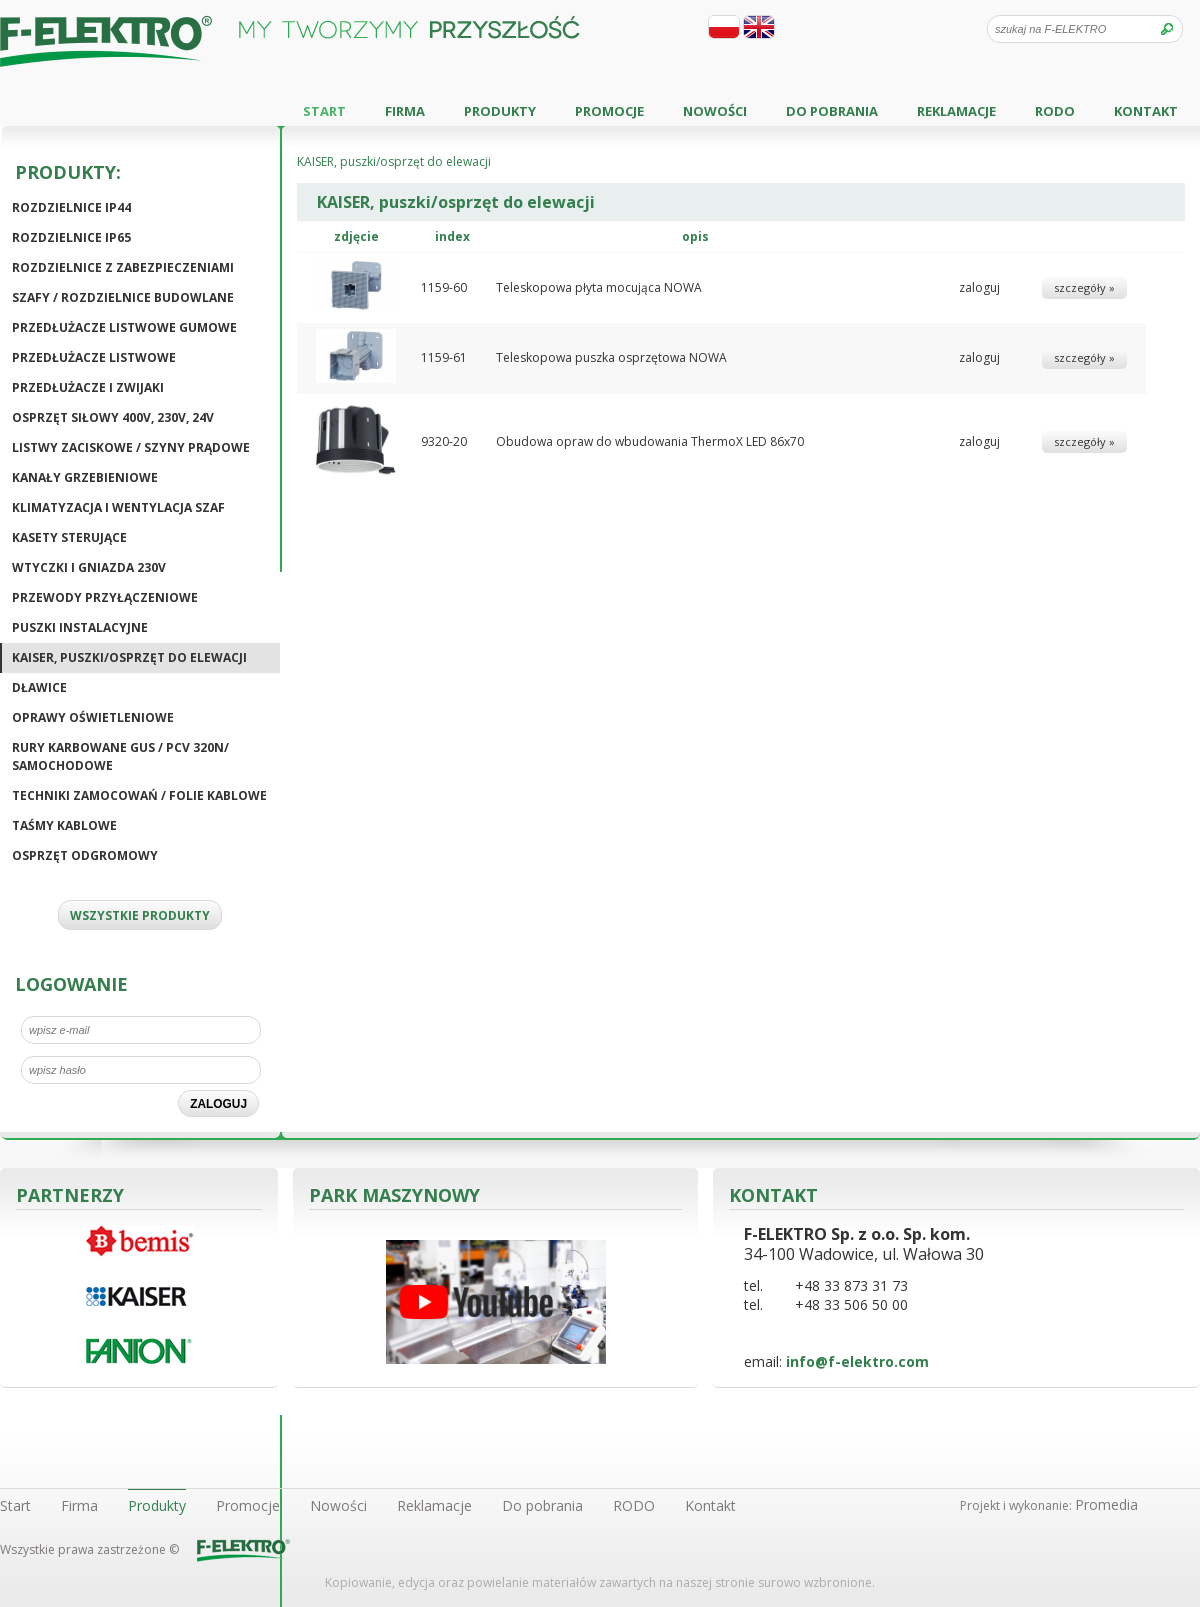 This screenshot has width=1200, height=1607. What do you see at coordinates (444, 441) in the screenshot?
I see `9320-20` at bounding box center [444, 441].